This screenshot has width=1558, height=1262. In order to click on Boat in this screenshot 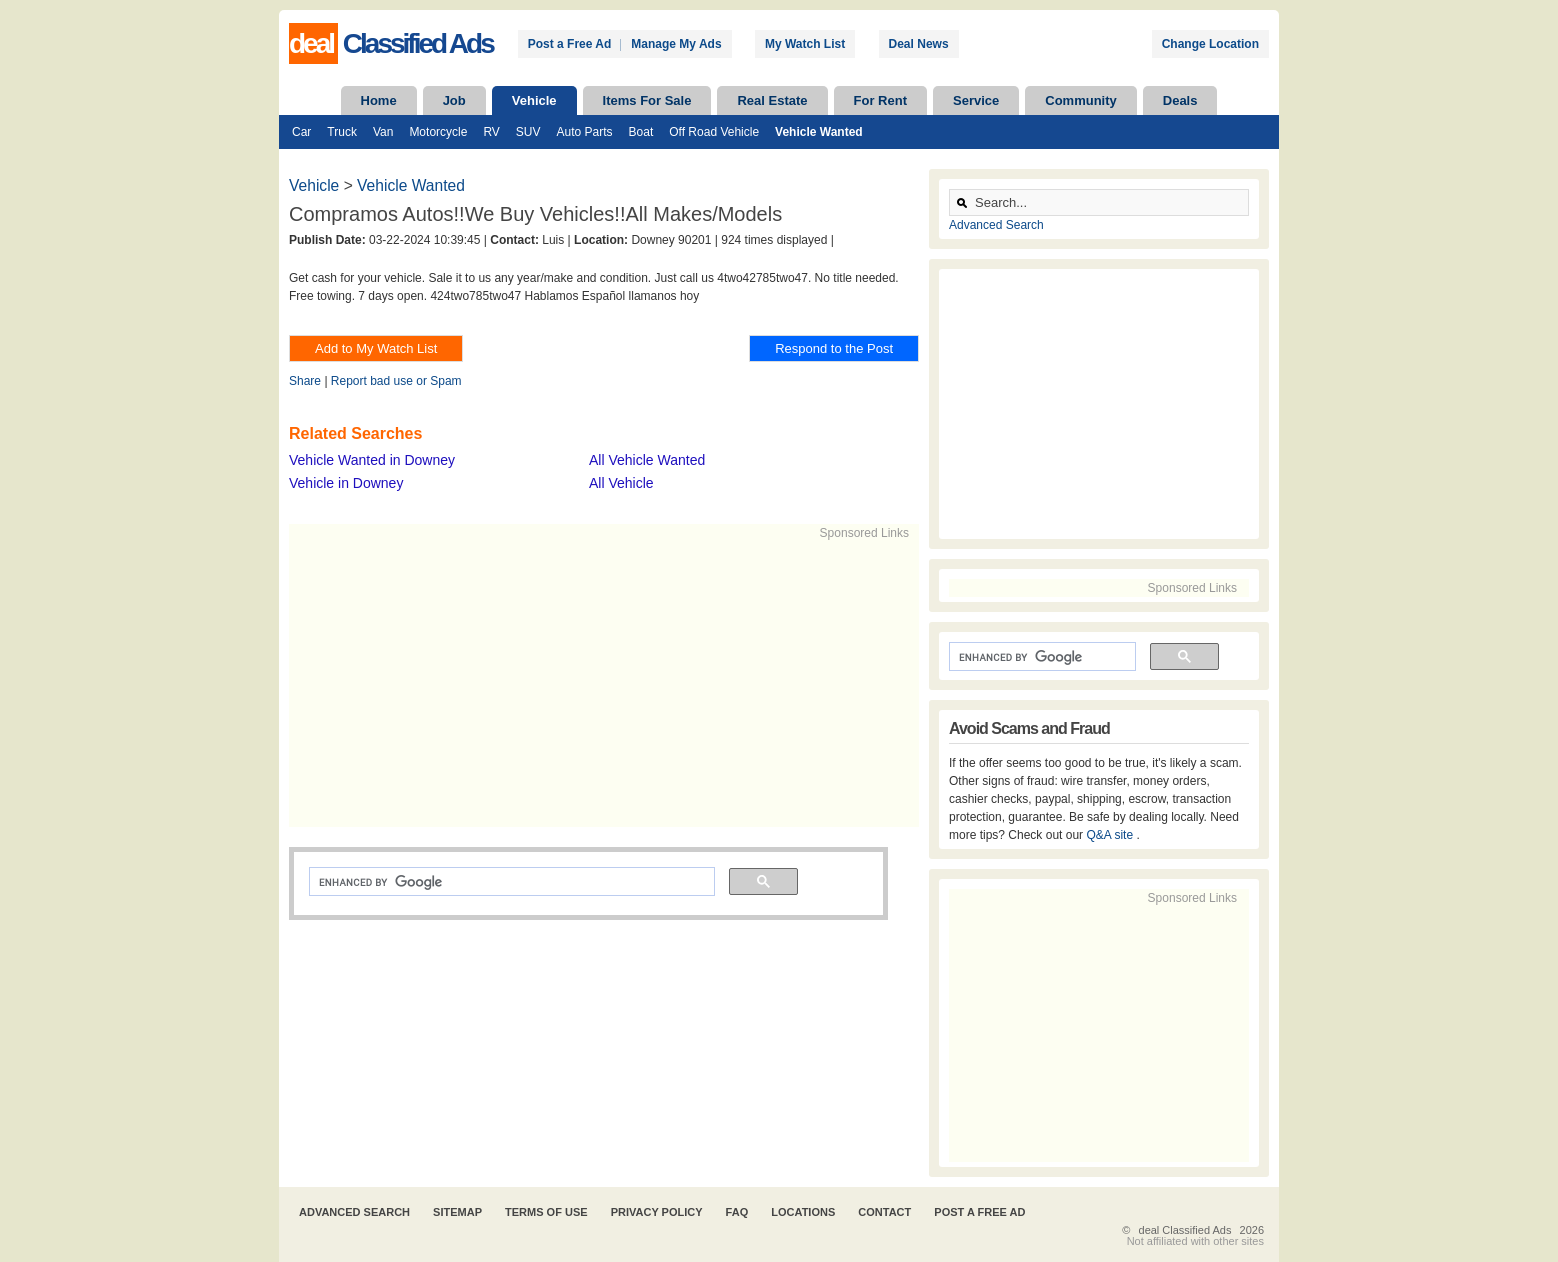, I will do `click(641, 132)`.